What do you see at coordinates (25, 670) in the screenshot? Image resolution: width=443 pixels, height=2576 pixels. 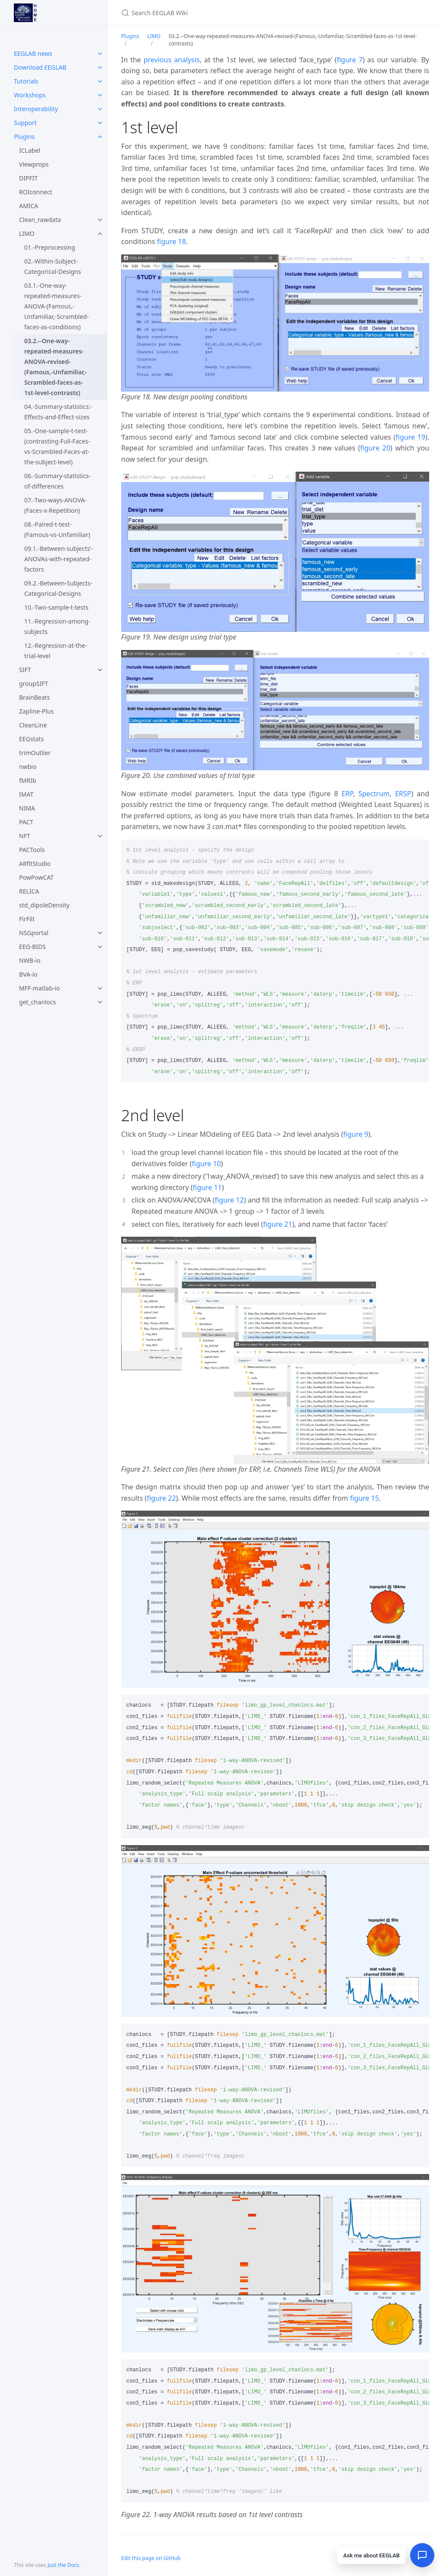 I see `SIFT` at bounding box center [25, 670].